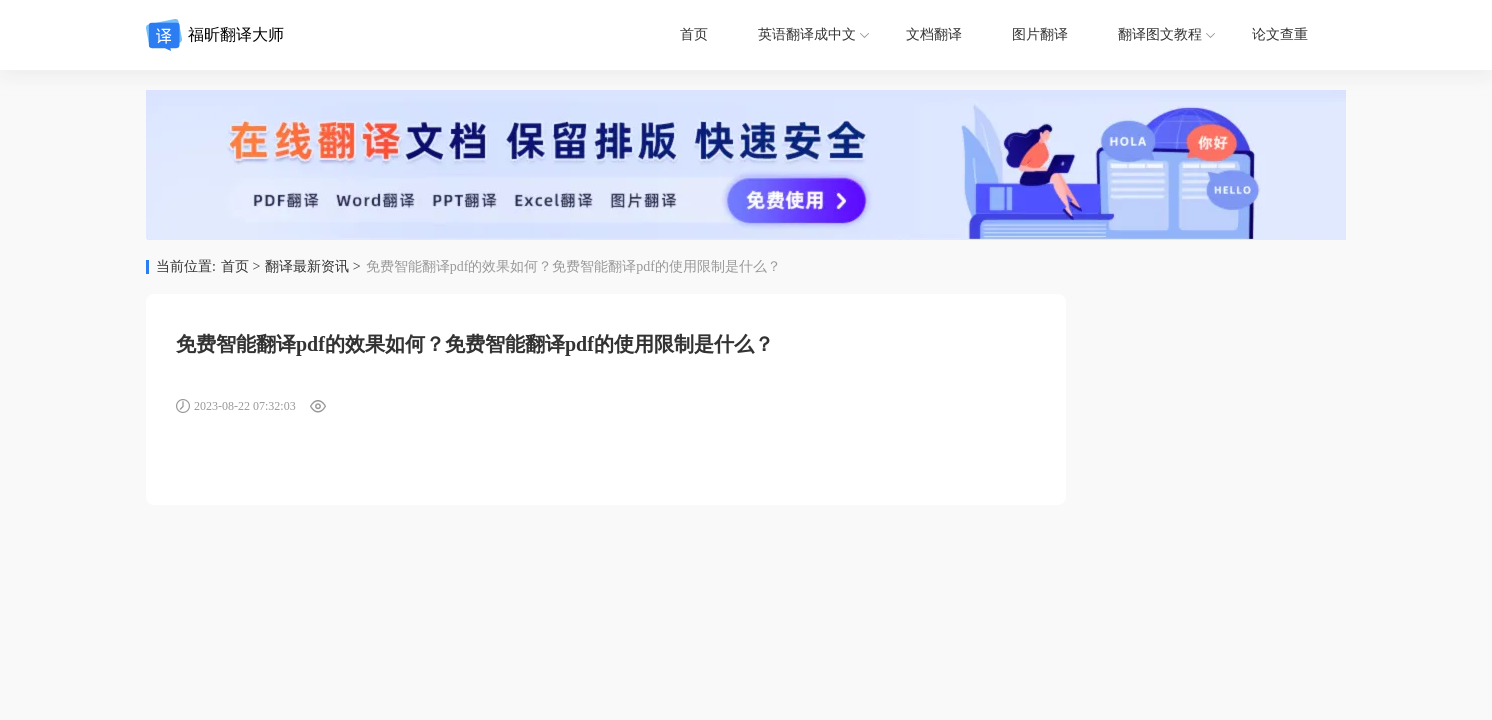 Image resolution: width=1492 pixels, height=720 pixels. Describe the element at coordinates (312, 267) in the screenshot. I see `翻译最新资讯 >` at that location.